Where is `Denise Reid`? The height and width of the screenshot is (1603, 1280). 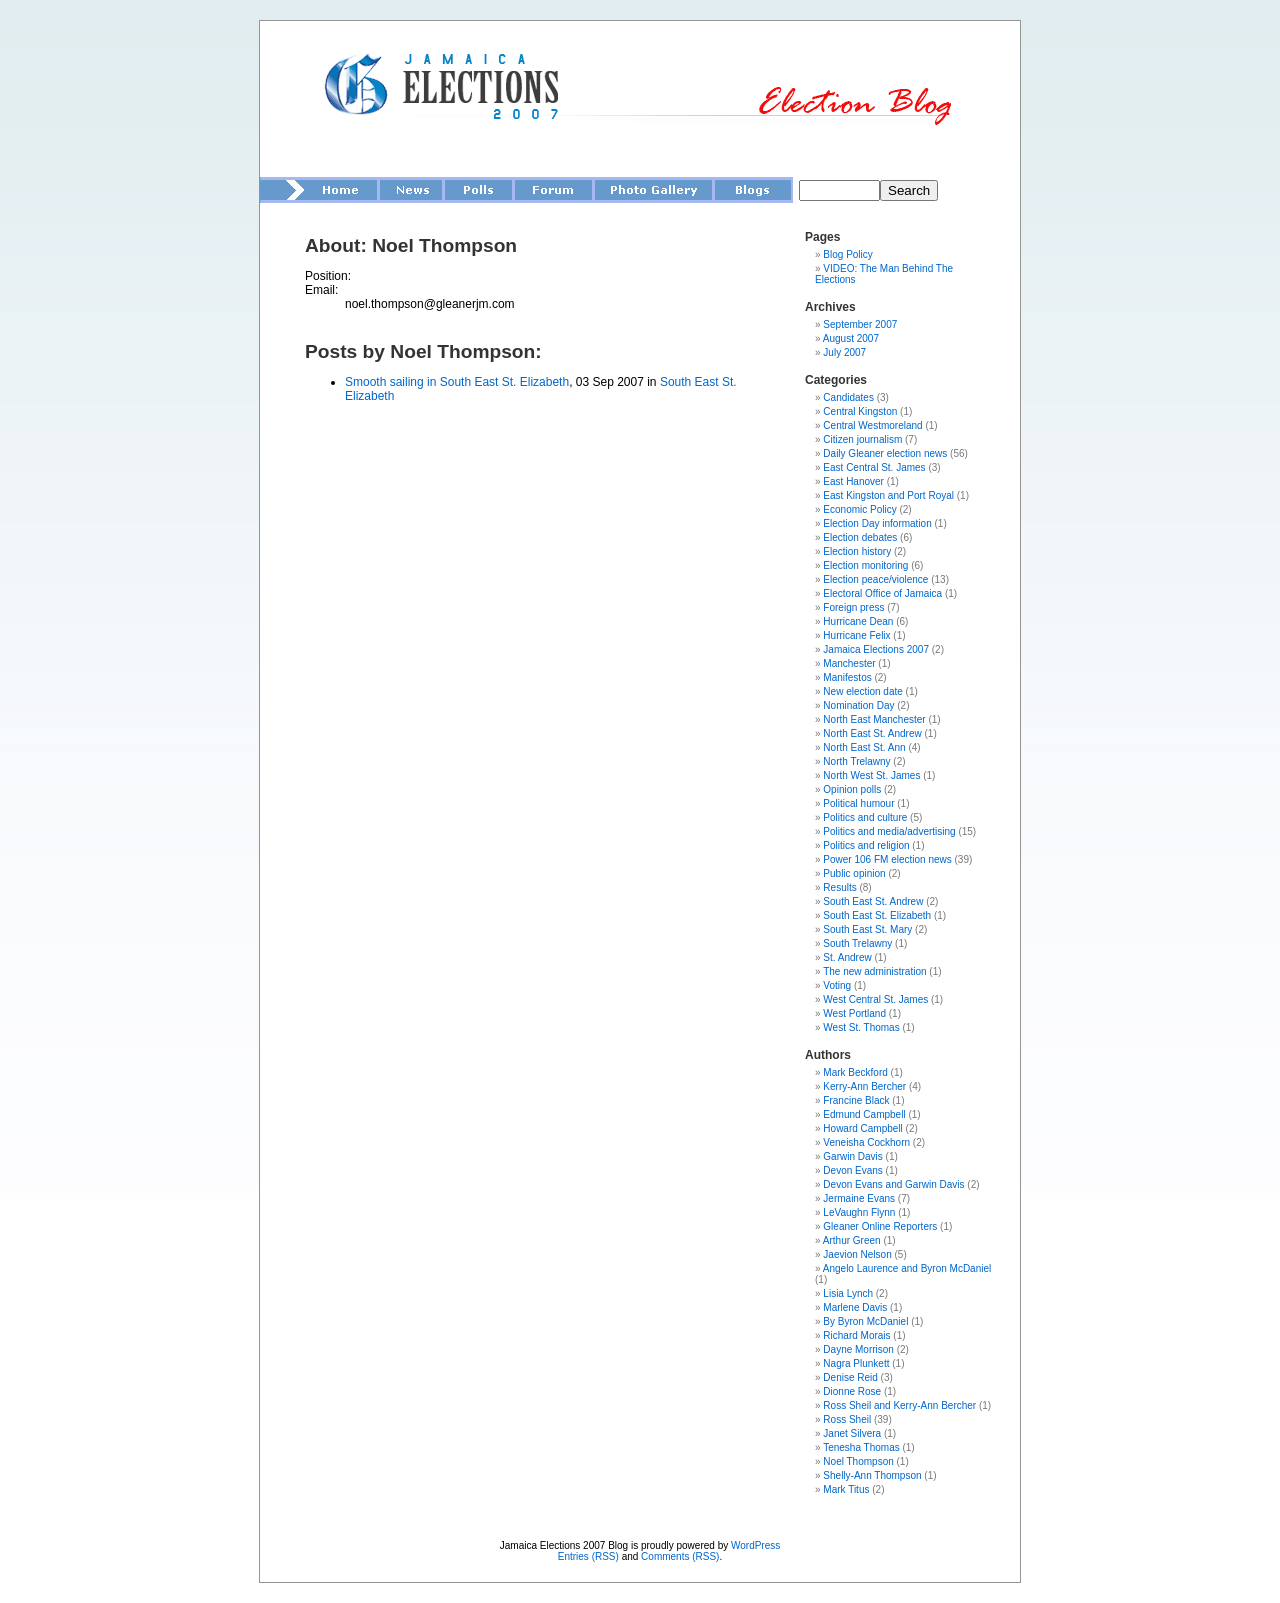 Denise Reid is located at coordinates (850, 1377).